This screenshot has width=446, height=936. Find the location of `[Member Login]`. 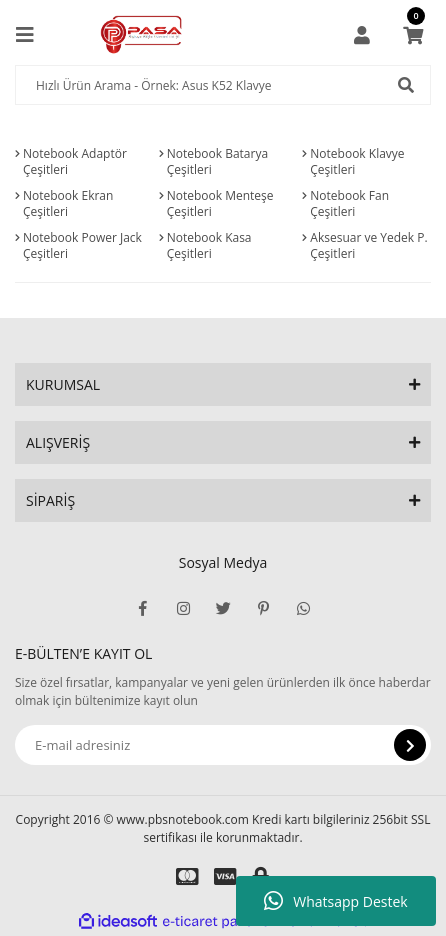

[Member Login] is located at coordinates (362, 35).